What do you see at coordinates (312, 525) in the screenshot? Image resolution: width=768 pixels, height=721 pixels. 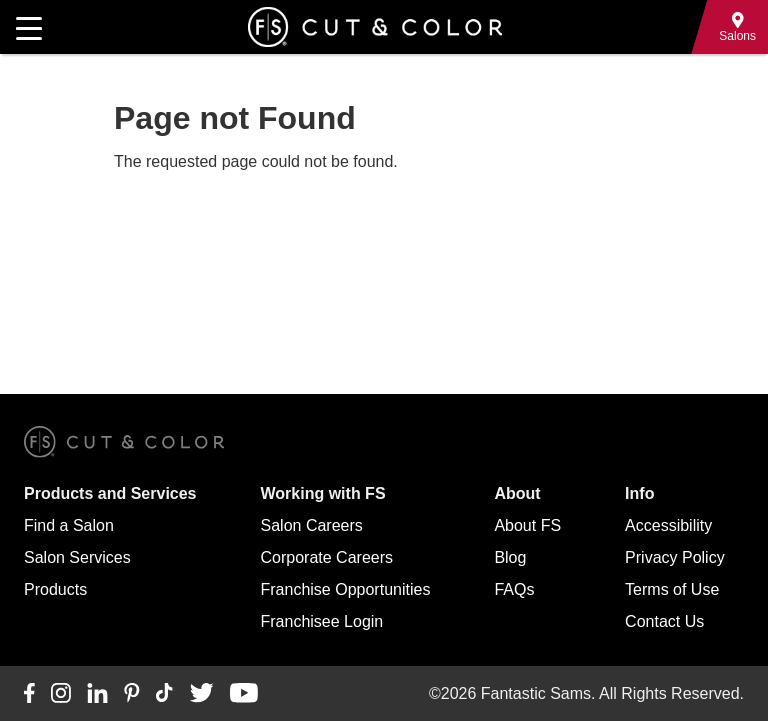 I see `Salon Careers` at bounding box center [312, 525].